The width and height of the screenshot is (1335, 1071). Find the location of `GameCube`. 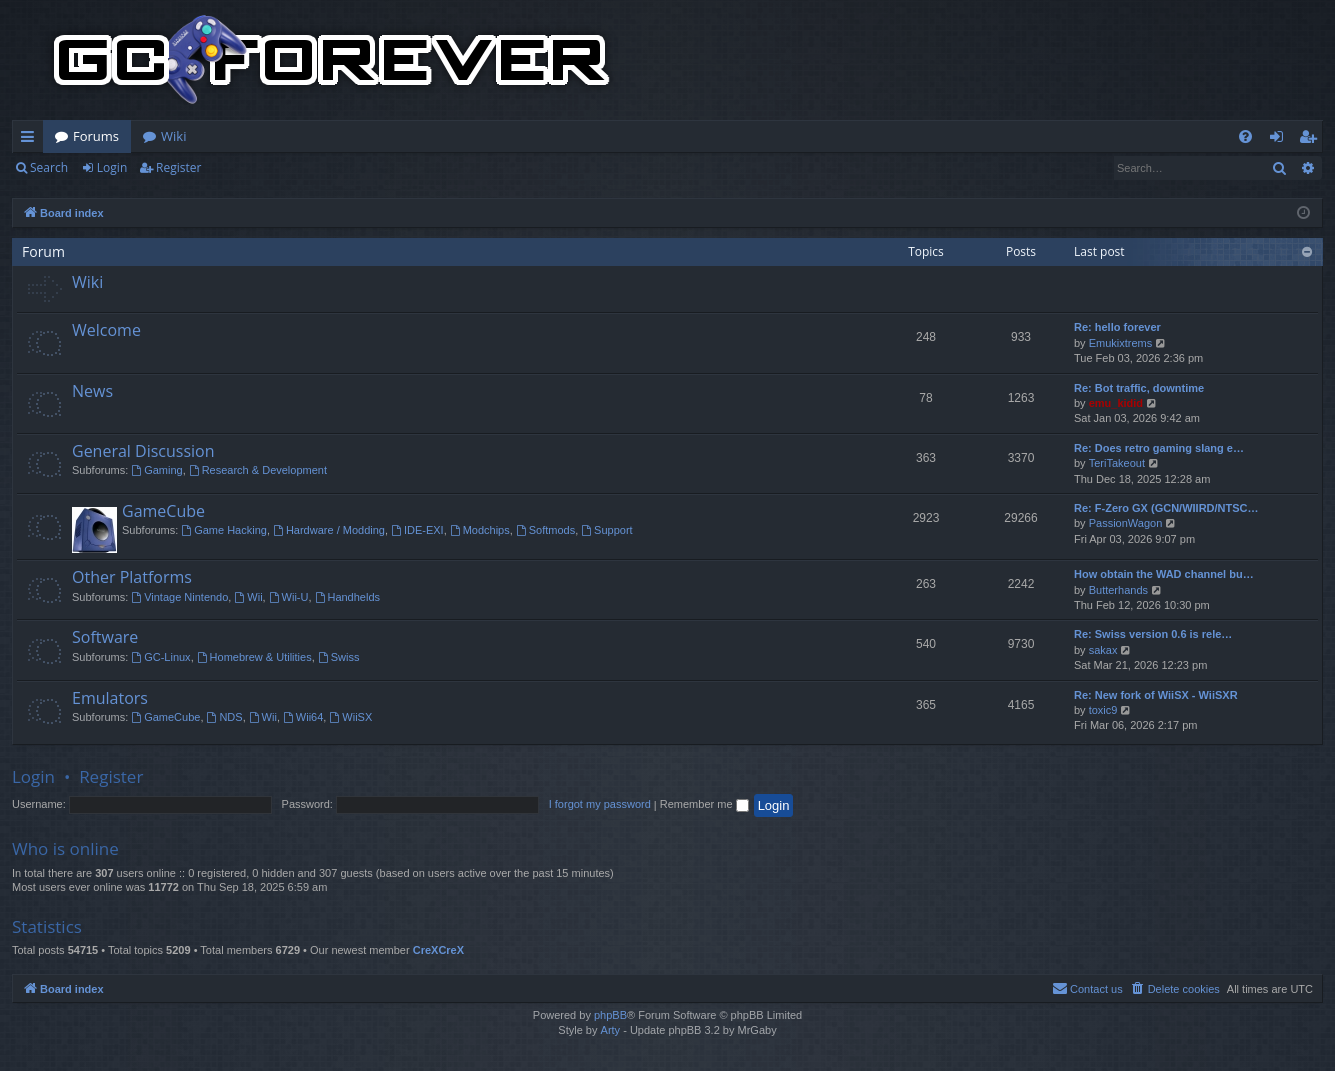

GameCube is located at coordinates (163, 511).